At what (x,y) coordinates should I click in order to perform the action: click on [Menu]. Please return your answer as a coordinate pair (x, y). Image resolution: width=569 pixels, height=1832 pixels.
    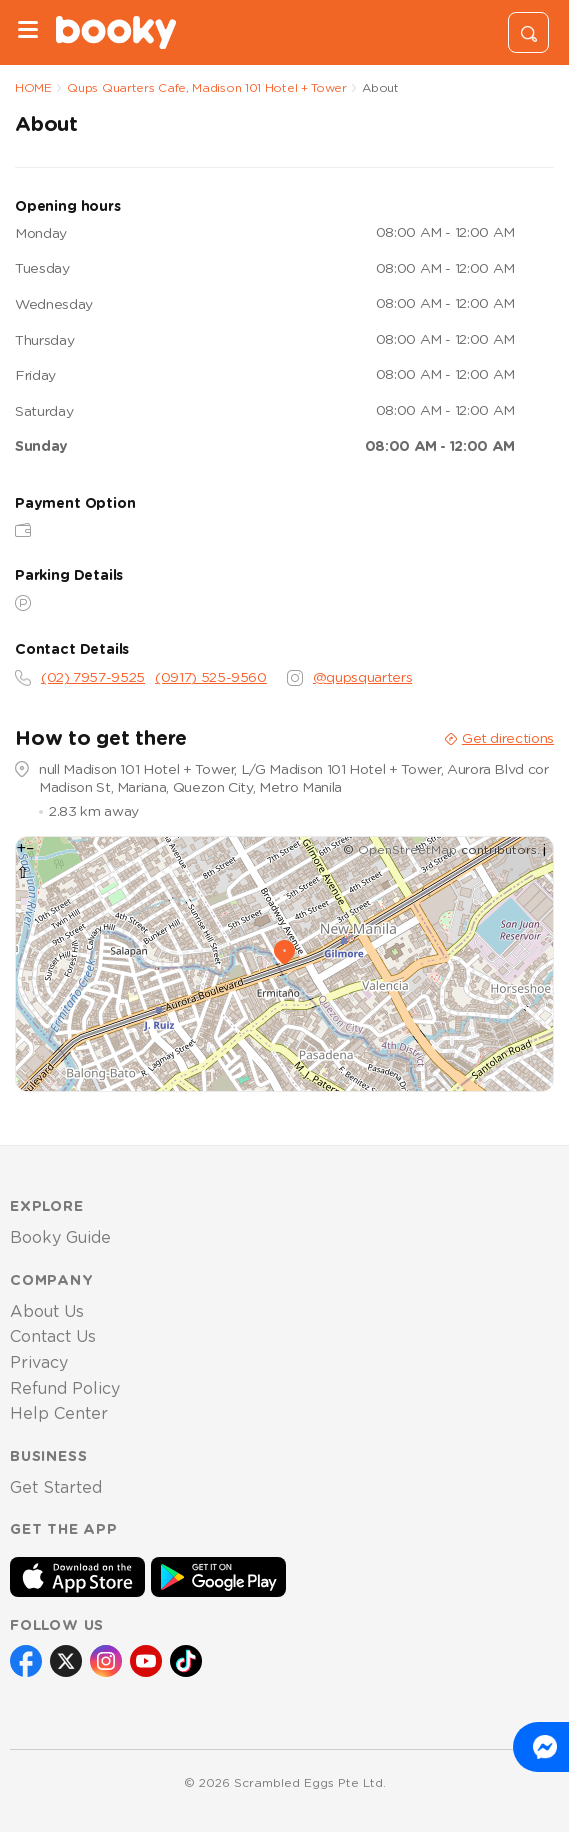
    Looking at the image, I should click on (28, 32).